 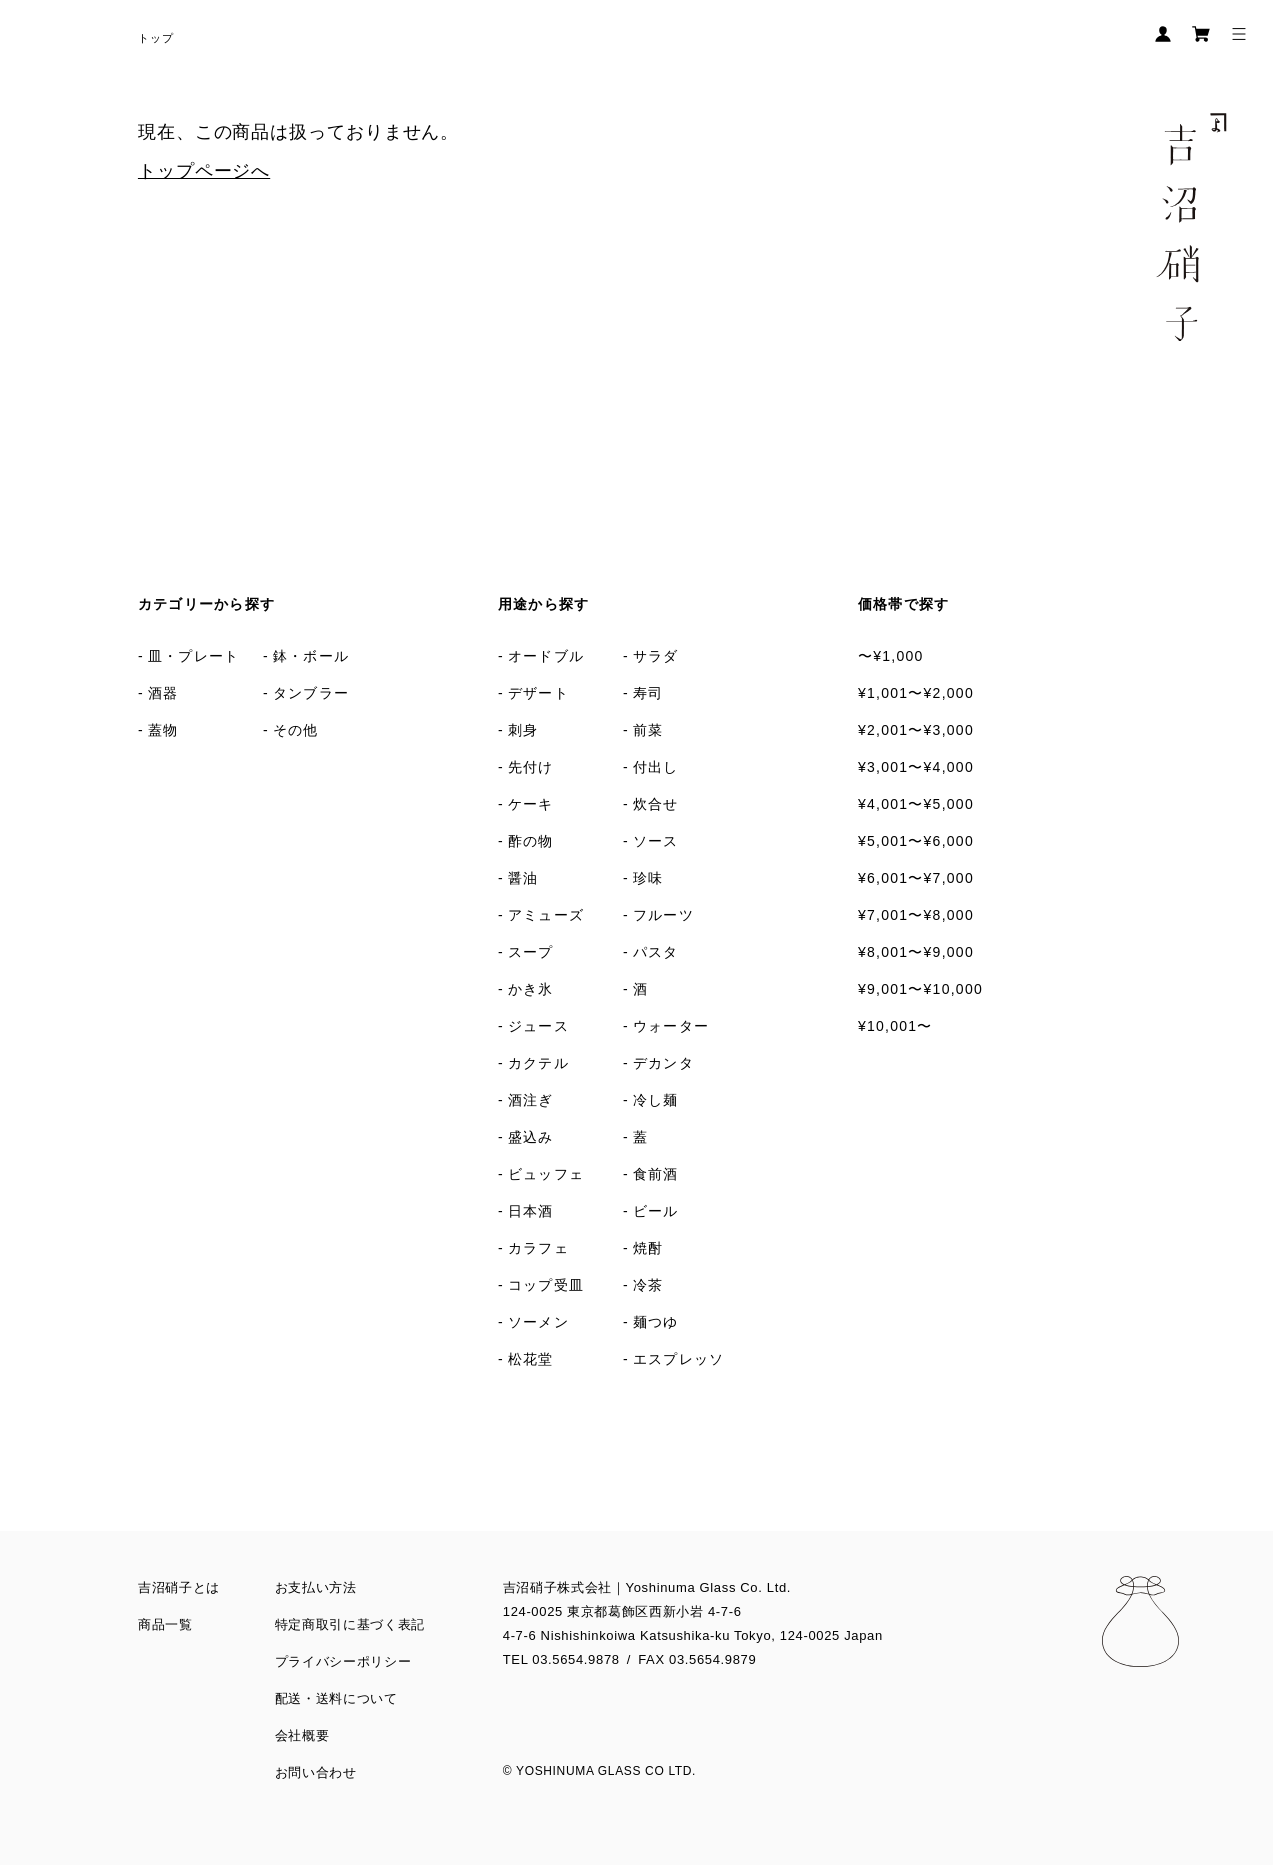 What do you see at coordinates (531, 1359) in the screenshot?
I see `松花堂` at bounding box center [531, 1359].